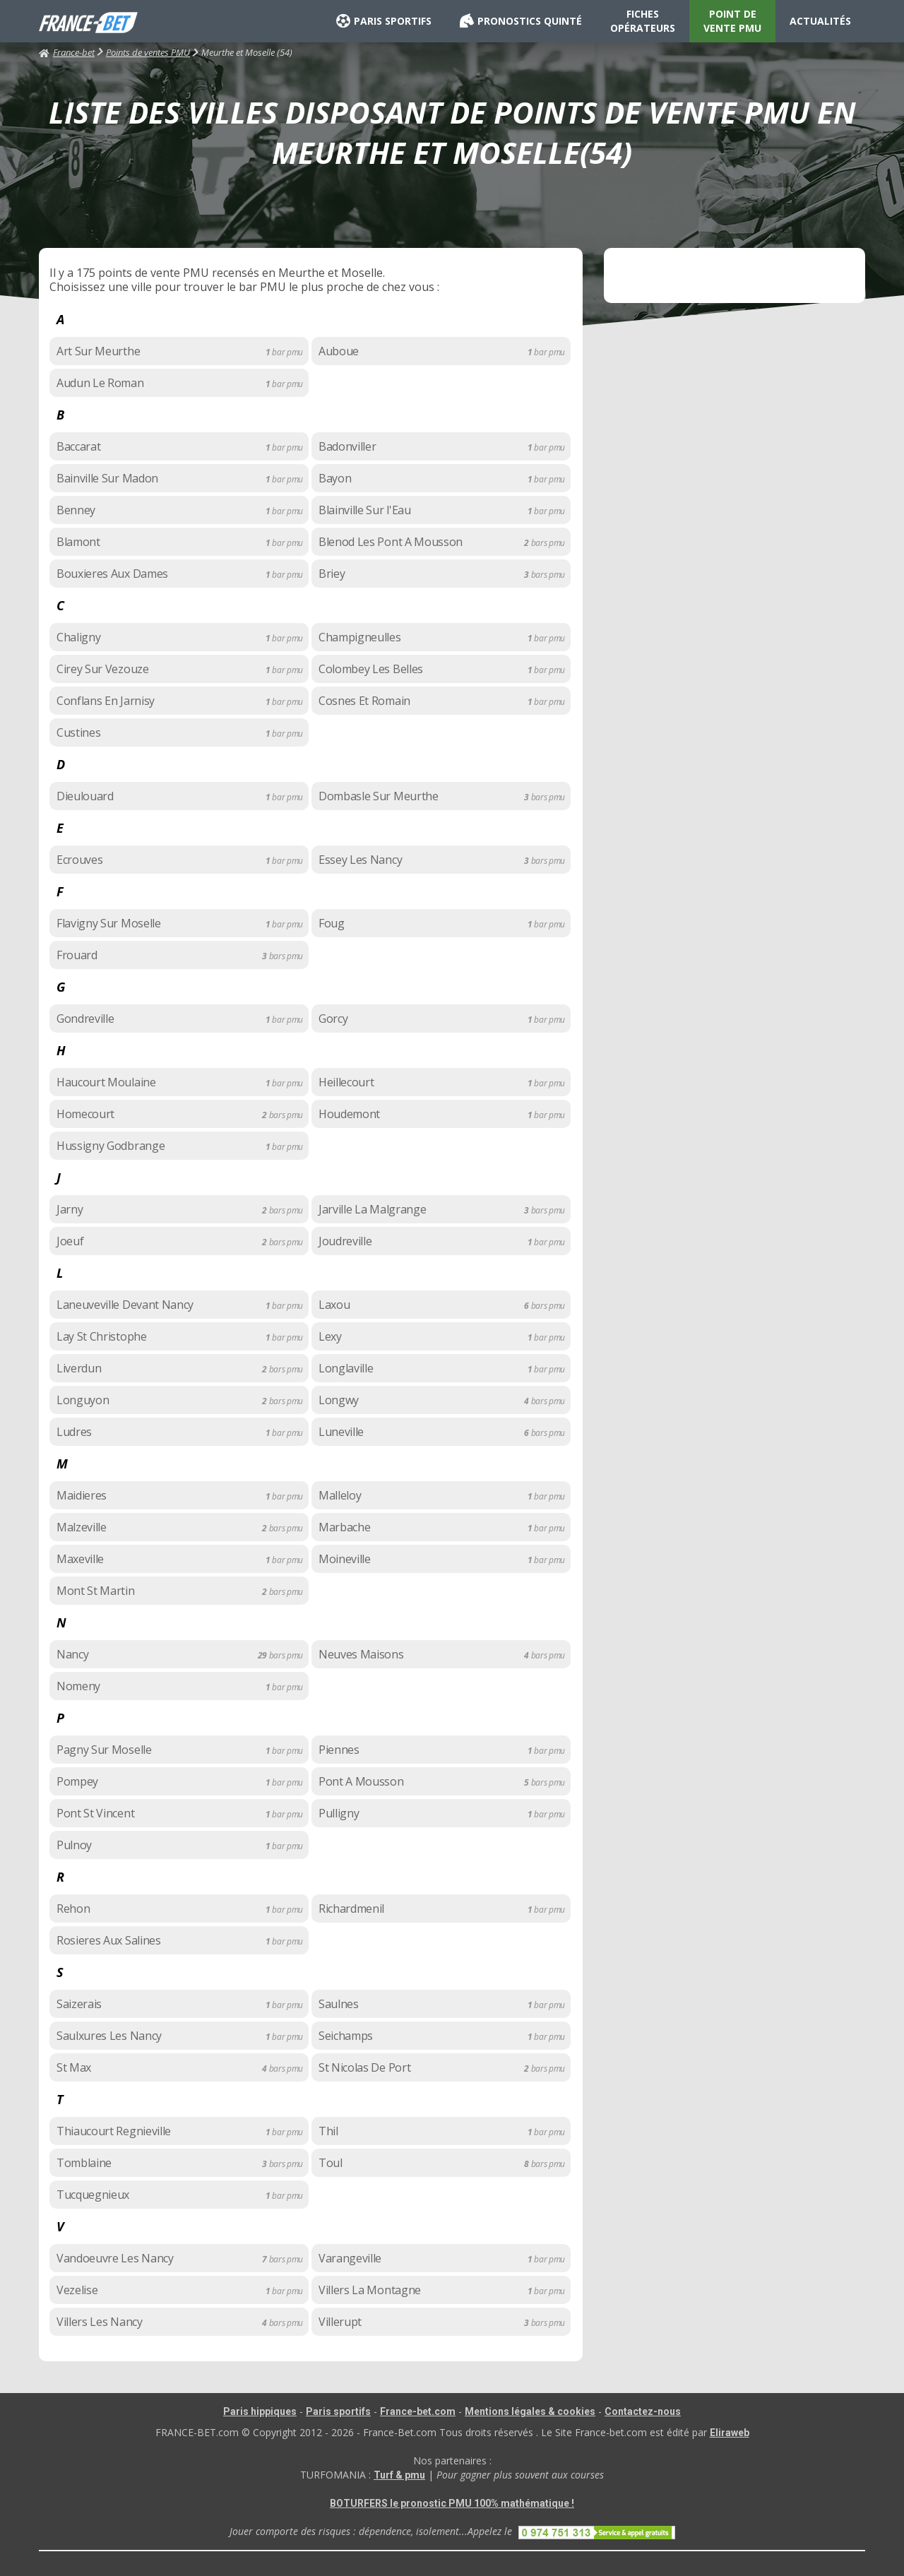 Image resolution: width=904 pixels, height=2576 pixels. I want to click on Frouard, so click(76, 955).